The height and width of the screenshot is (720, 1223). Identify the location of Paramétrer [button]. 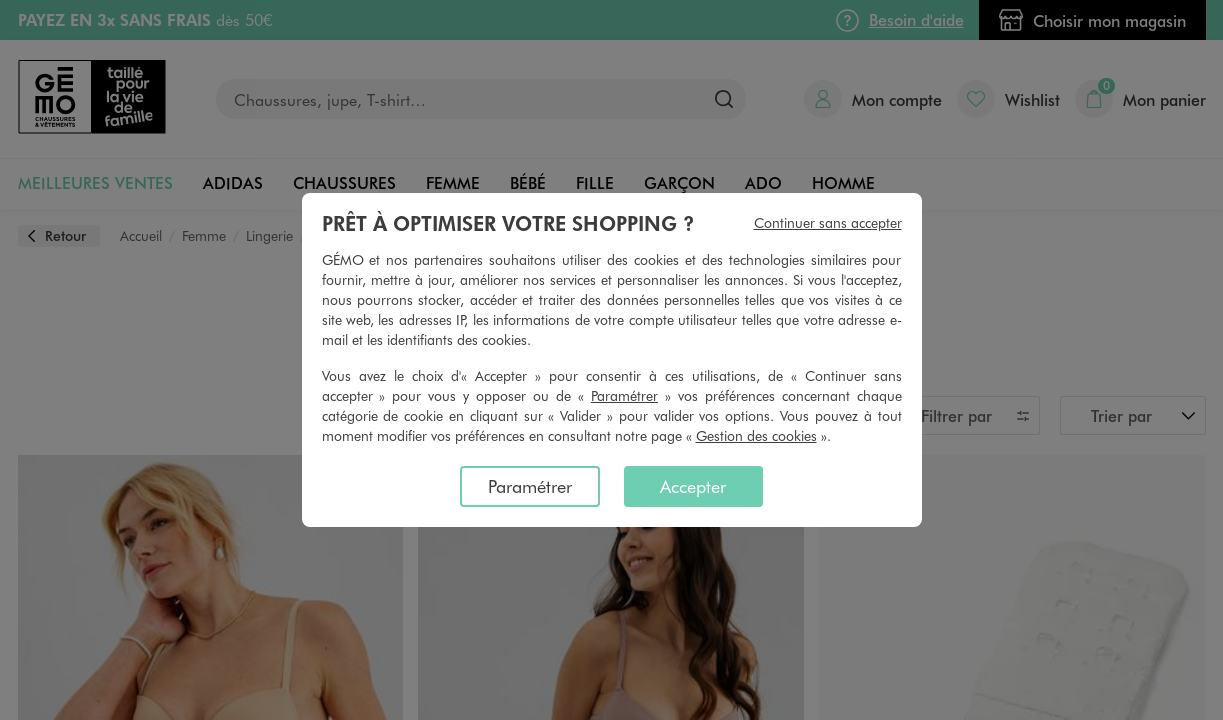
(624, 395).